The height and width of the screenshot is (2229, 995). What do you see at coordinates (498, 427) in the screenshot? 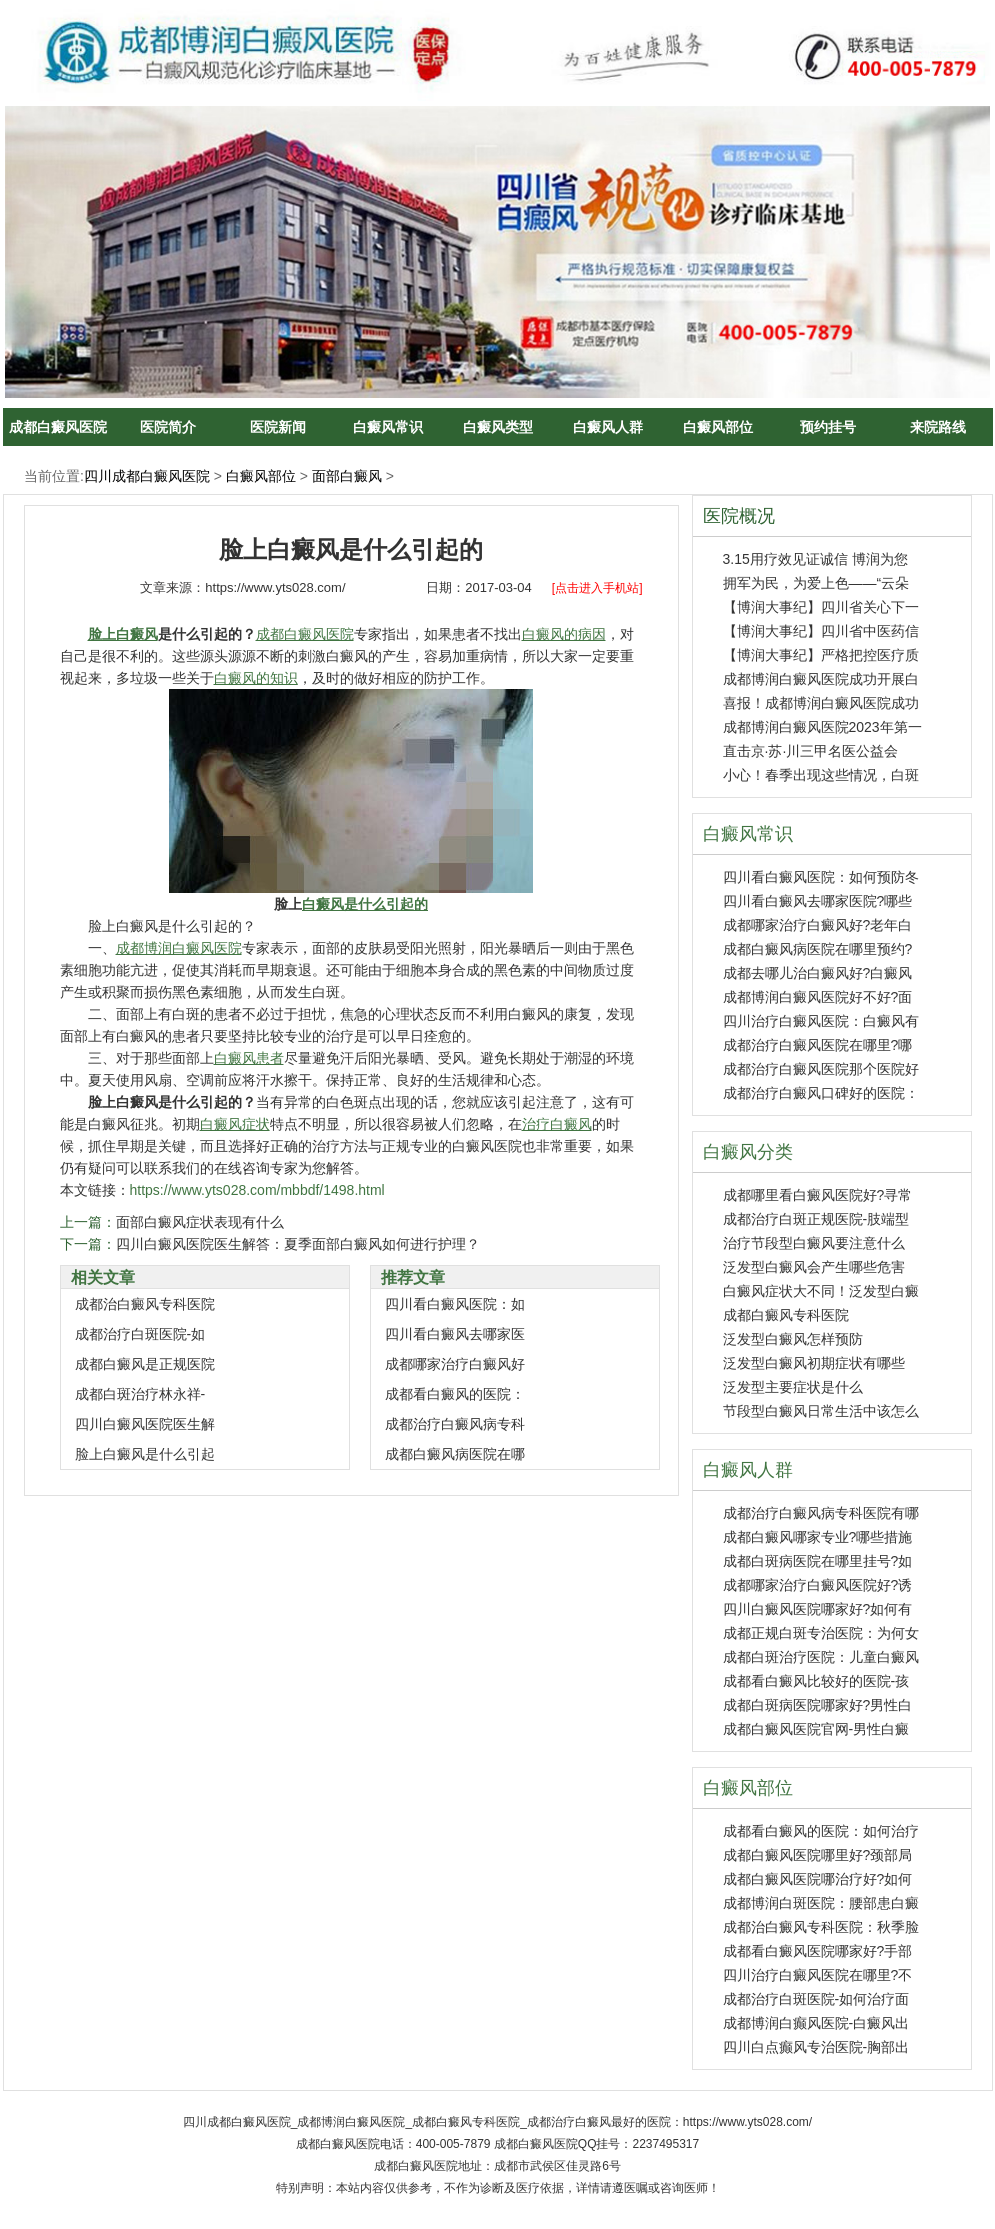
I see `白癜风类型` at bounding box center [498, 427].